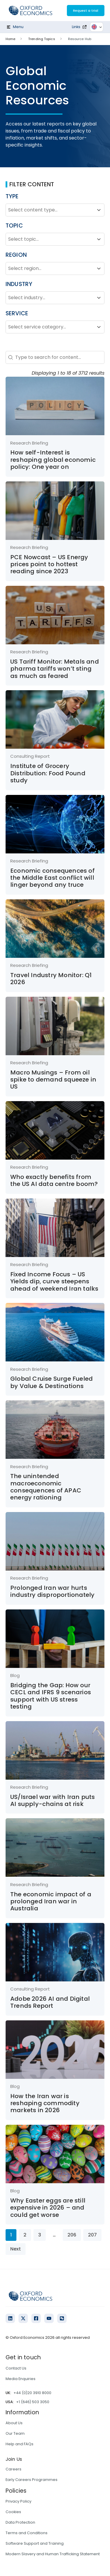  What do you see at coordinates (44, 2103) in the screenshot?
I see `How the Iran war is reshaping commodity markets in 2026` at bounding box center [44, 2103].